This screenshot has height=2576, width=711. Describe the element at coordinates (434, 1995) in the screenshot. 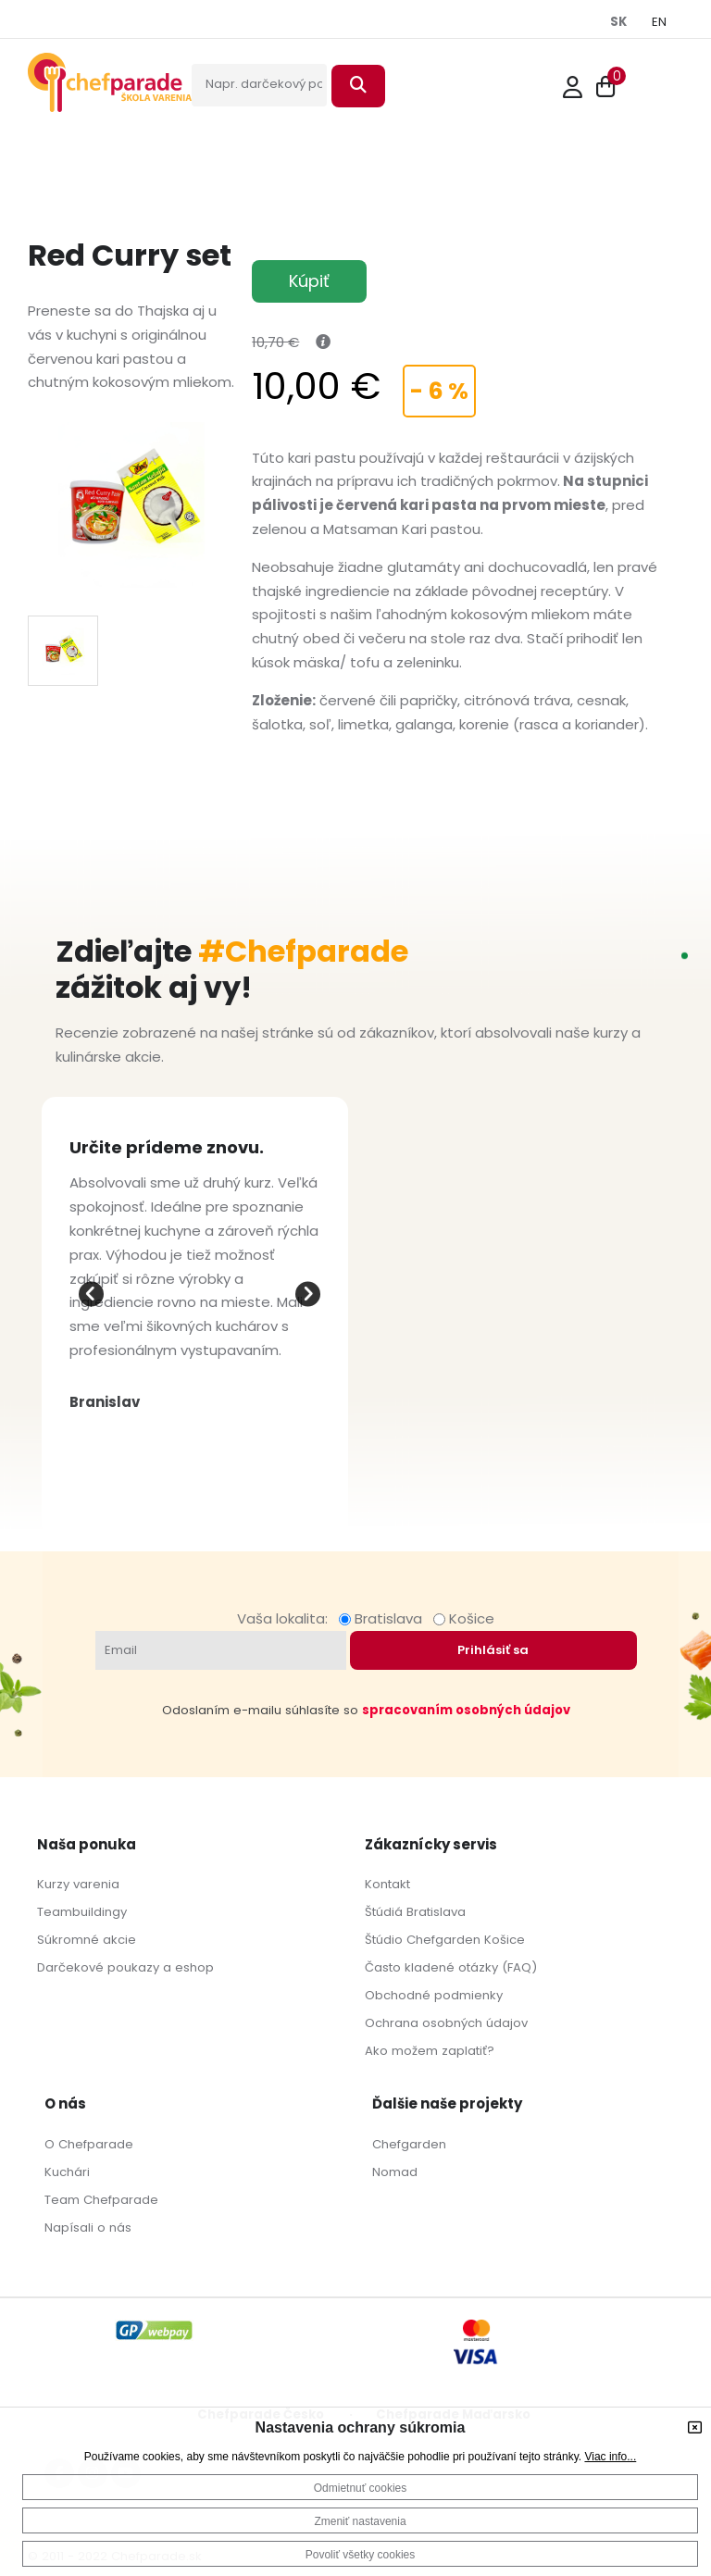

I see `Obchodné podmienky` at that location.